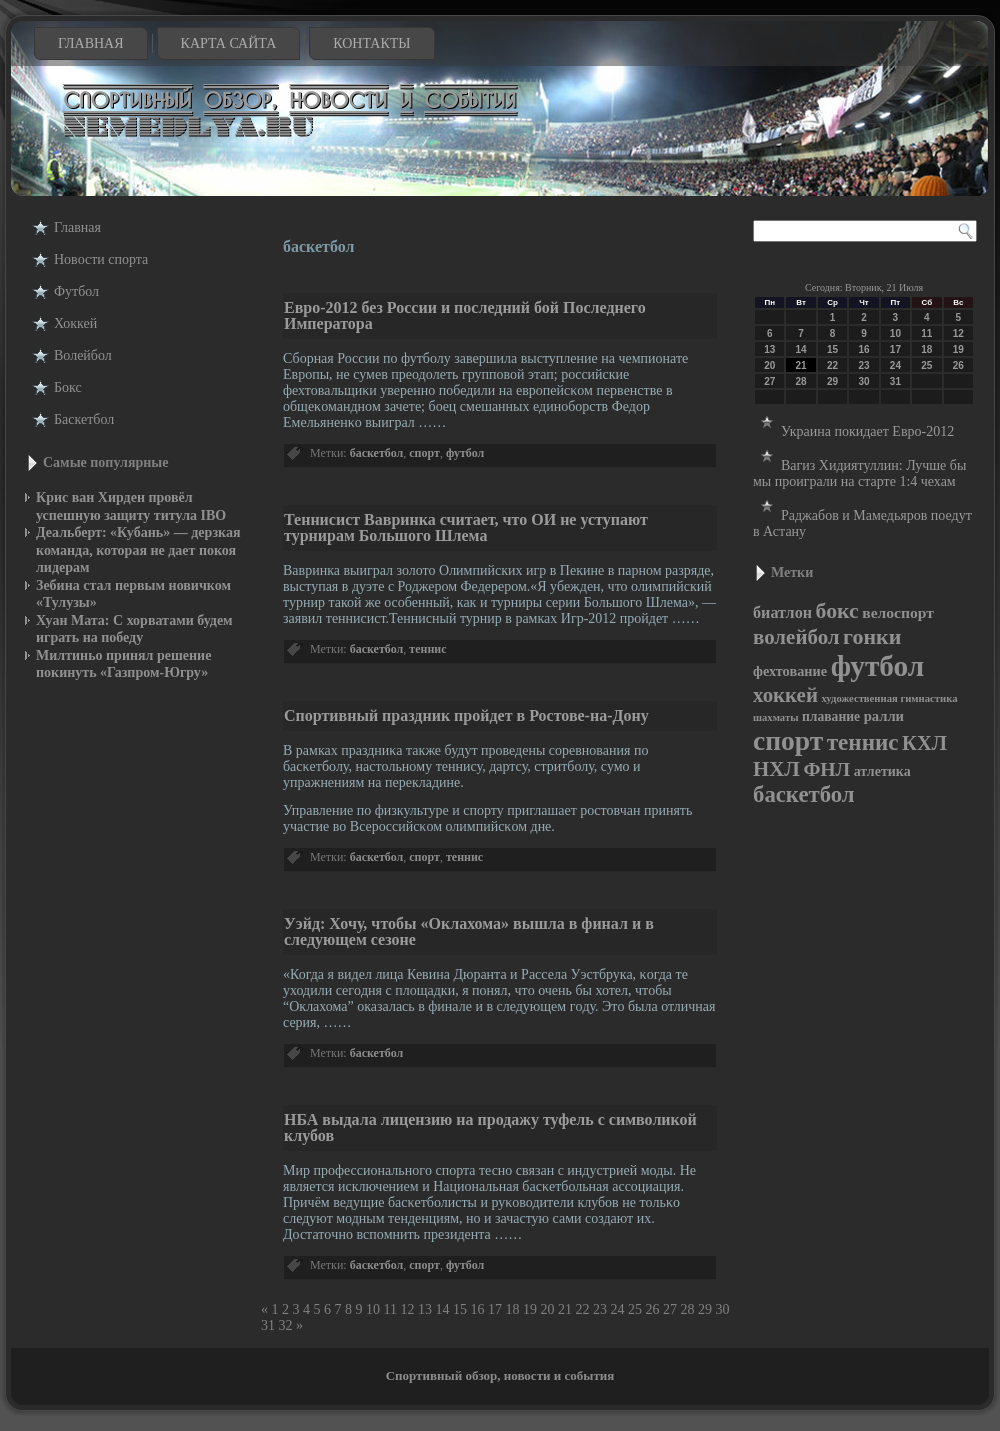 The width and height of the screenshot is (1000, 1431). Describe the element at coordinates (68, 387) in the screenshot. I see `Бокс` at that location.